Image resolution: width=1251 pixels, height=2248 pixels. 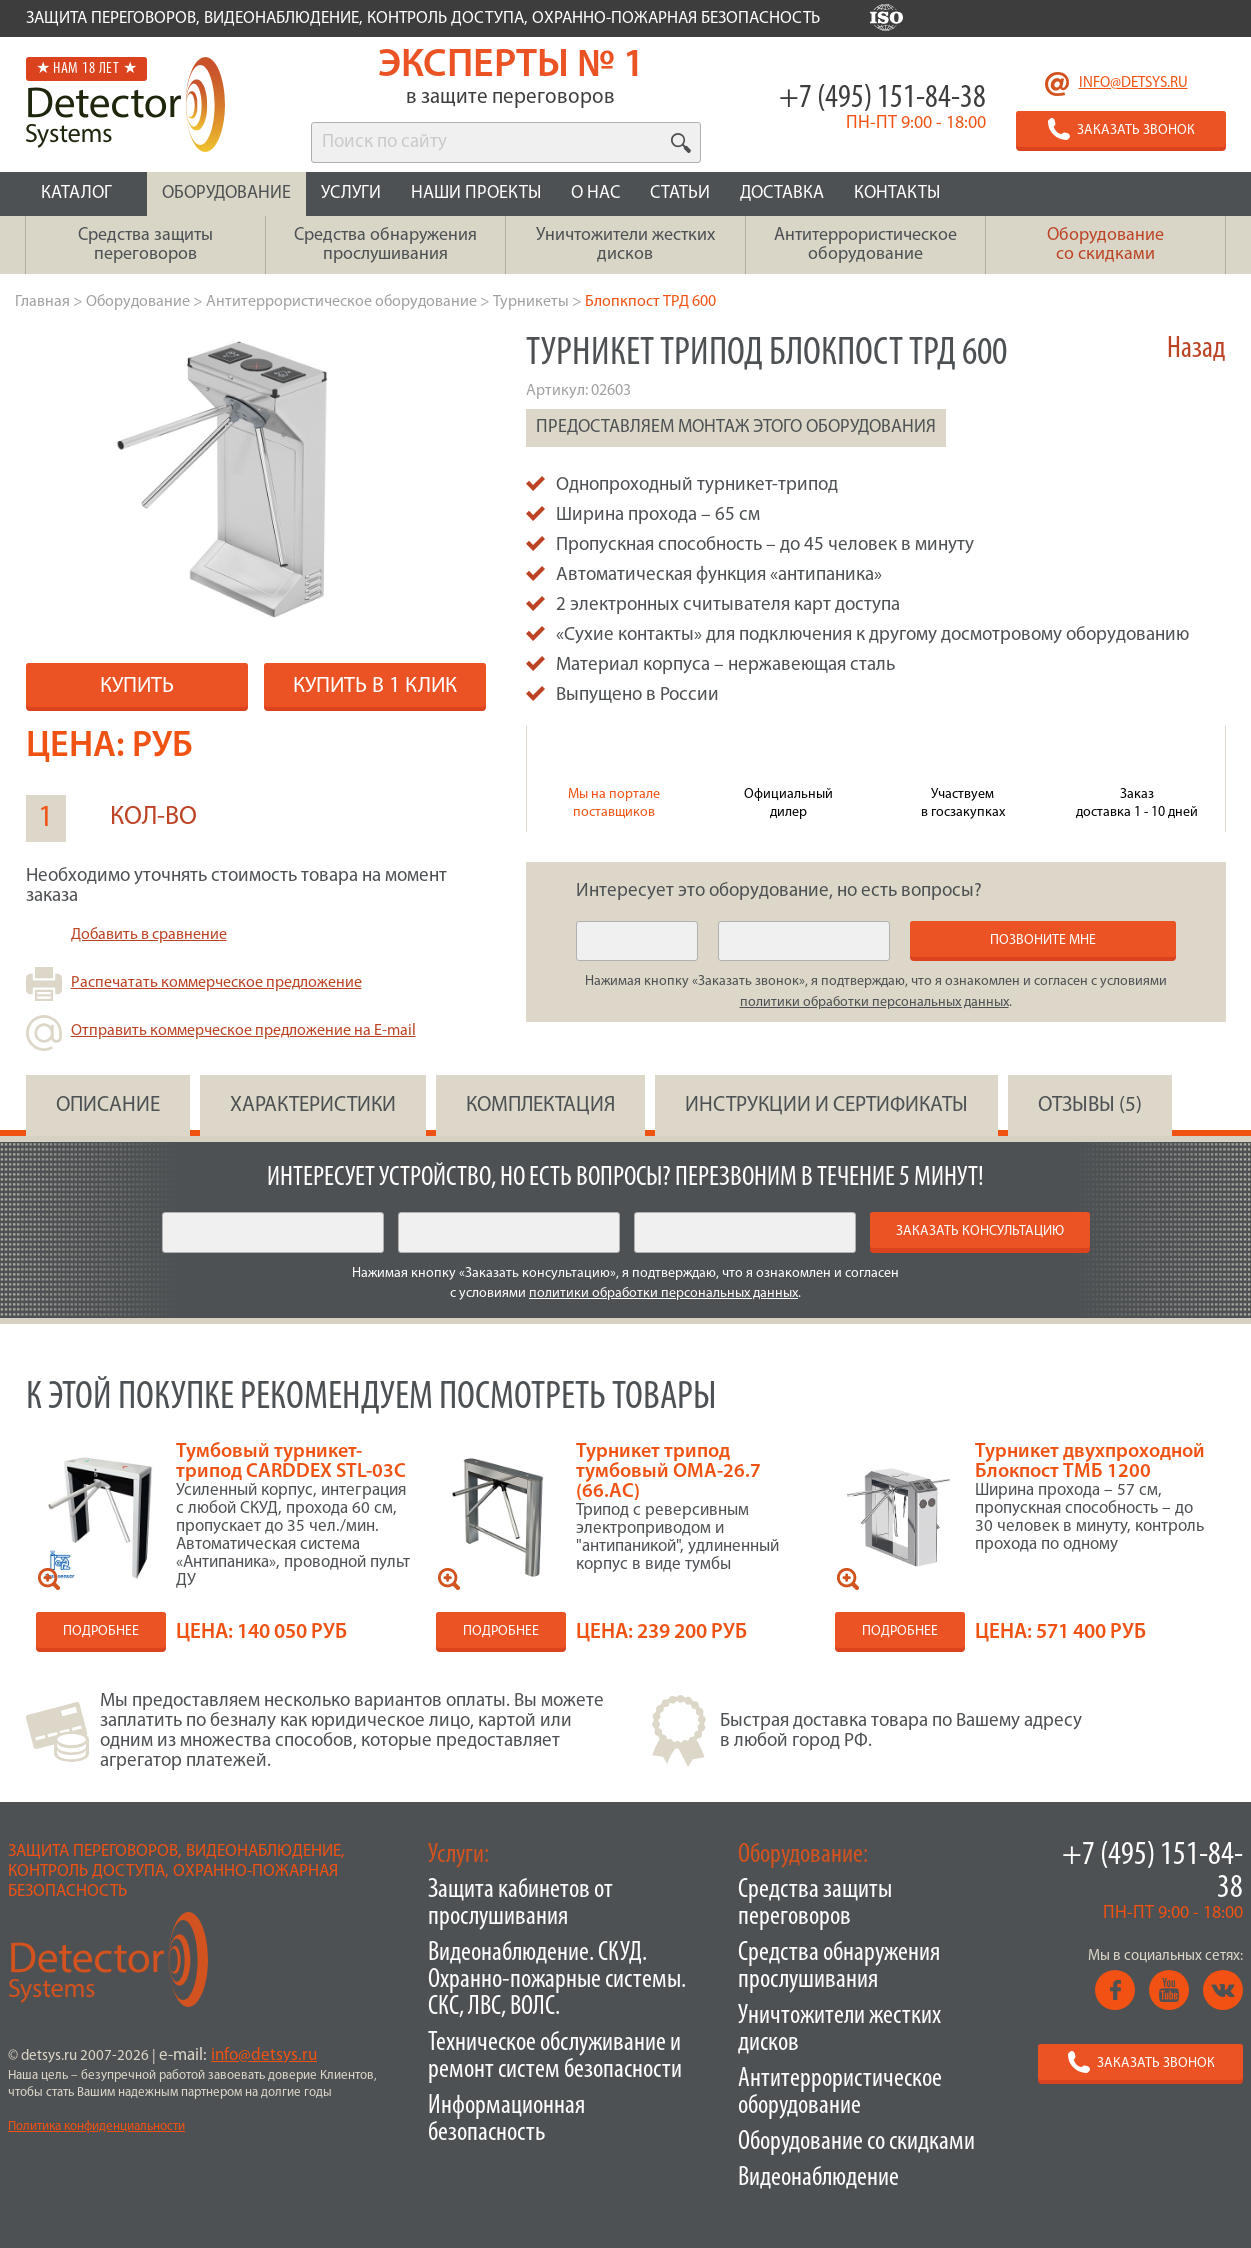 I want to click on Турникет трипод тумбовый OMA-26.7 (66.AC), so click(x=668, y=1472).